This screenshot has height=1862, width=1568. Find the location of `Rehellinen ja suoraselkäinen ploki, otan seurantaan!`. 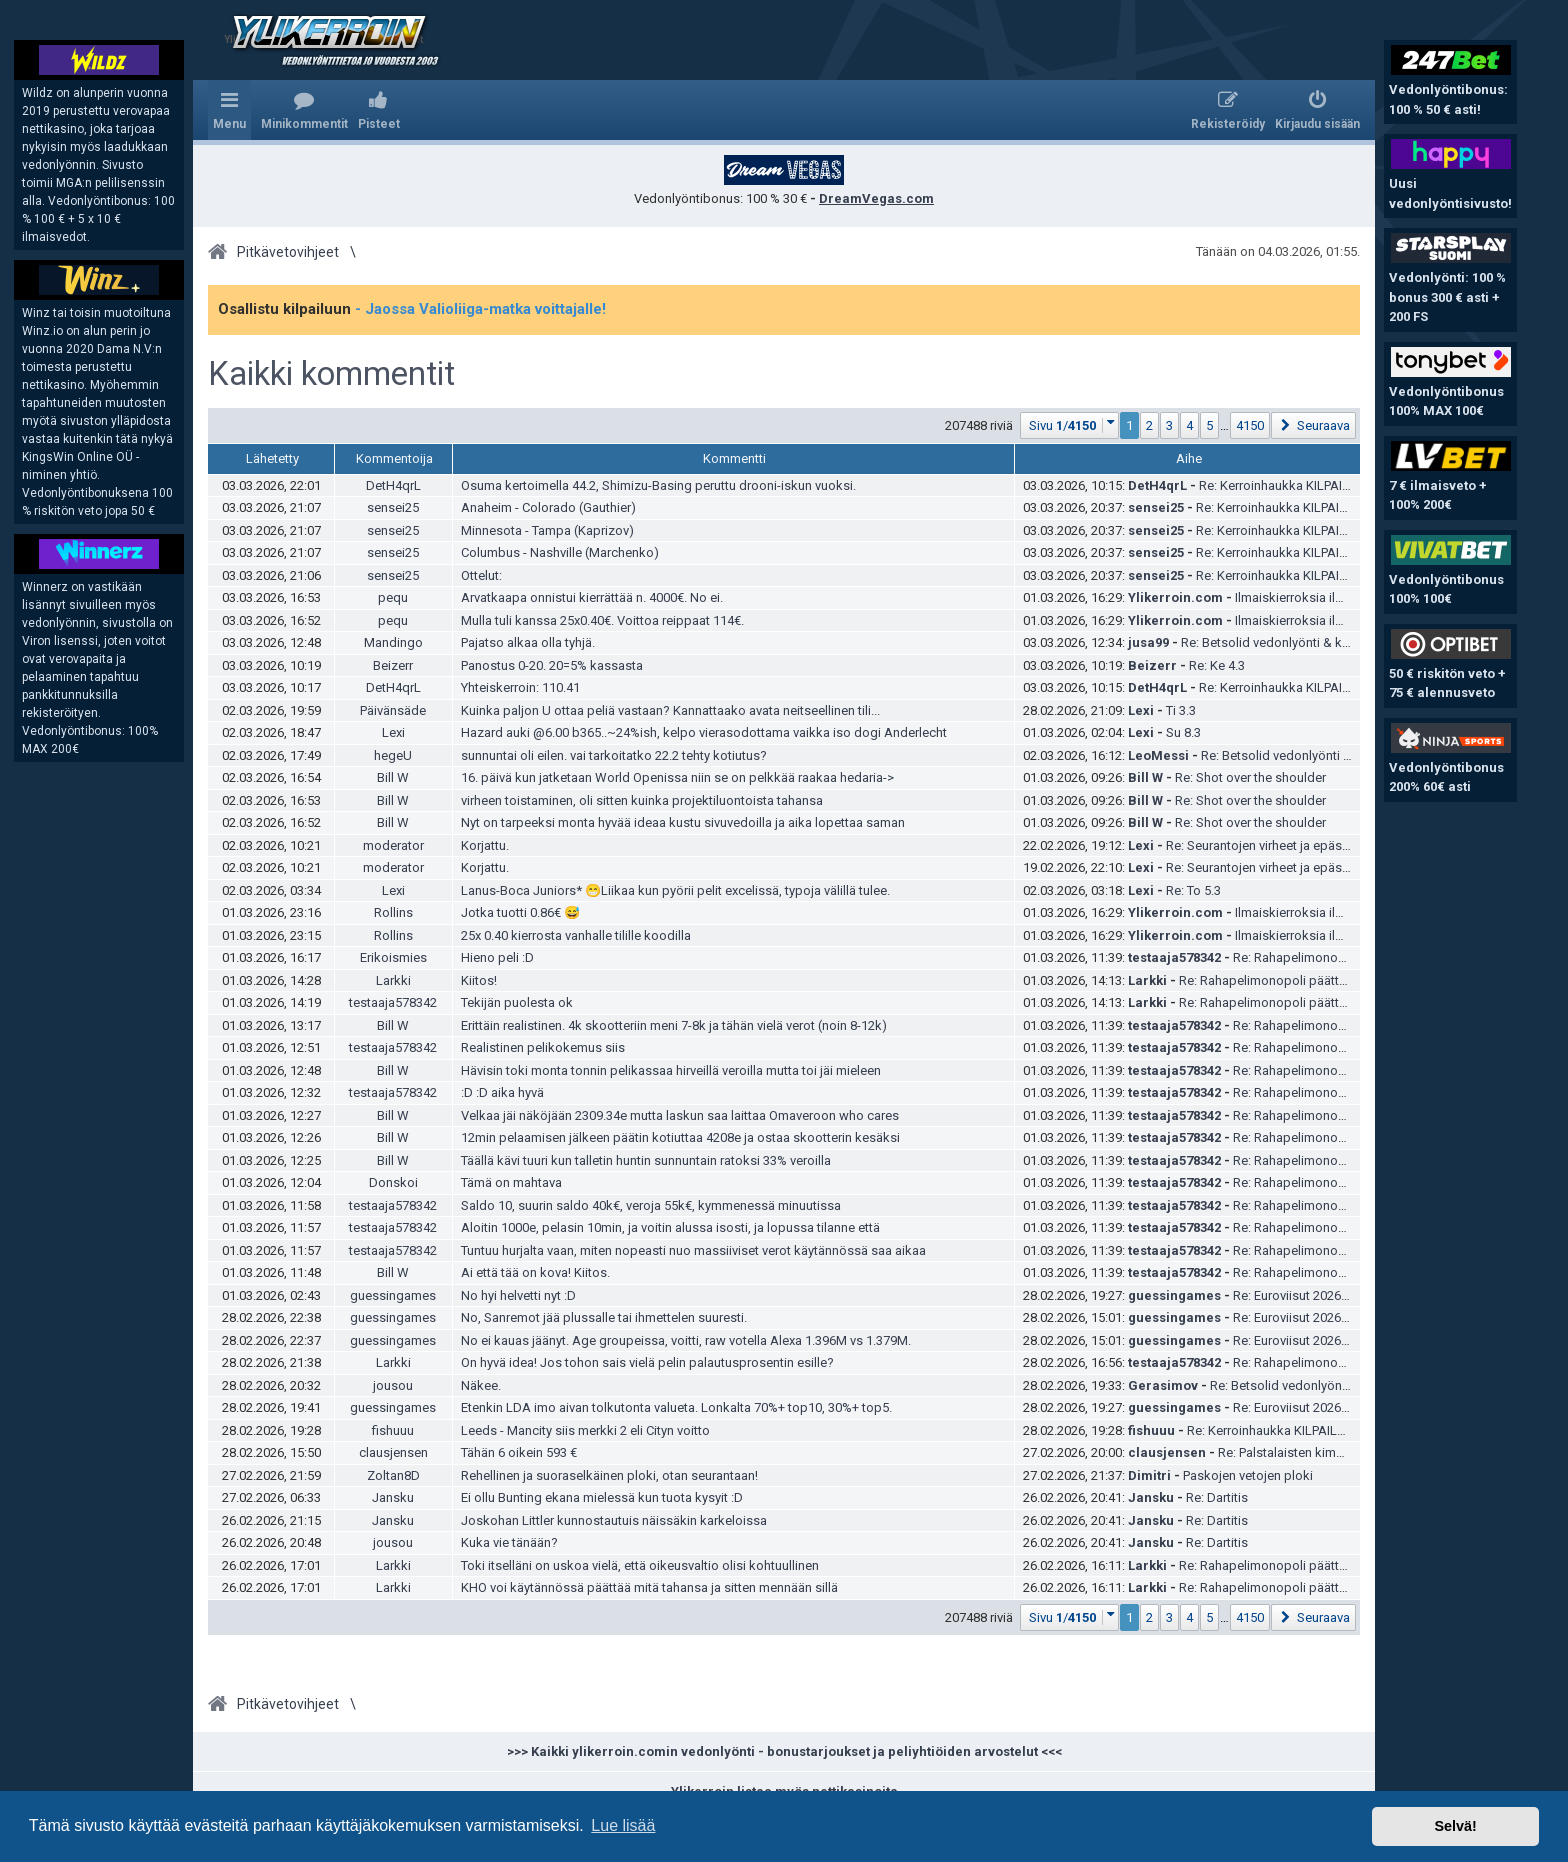

Rehellinen ja suoraselkäinen ploki, otan seurantaan! is located at coordinates (609, 1475).